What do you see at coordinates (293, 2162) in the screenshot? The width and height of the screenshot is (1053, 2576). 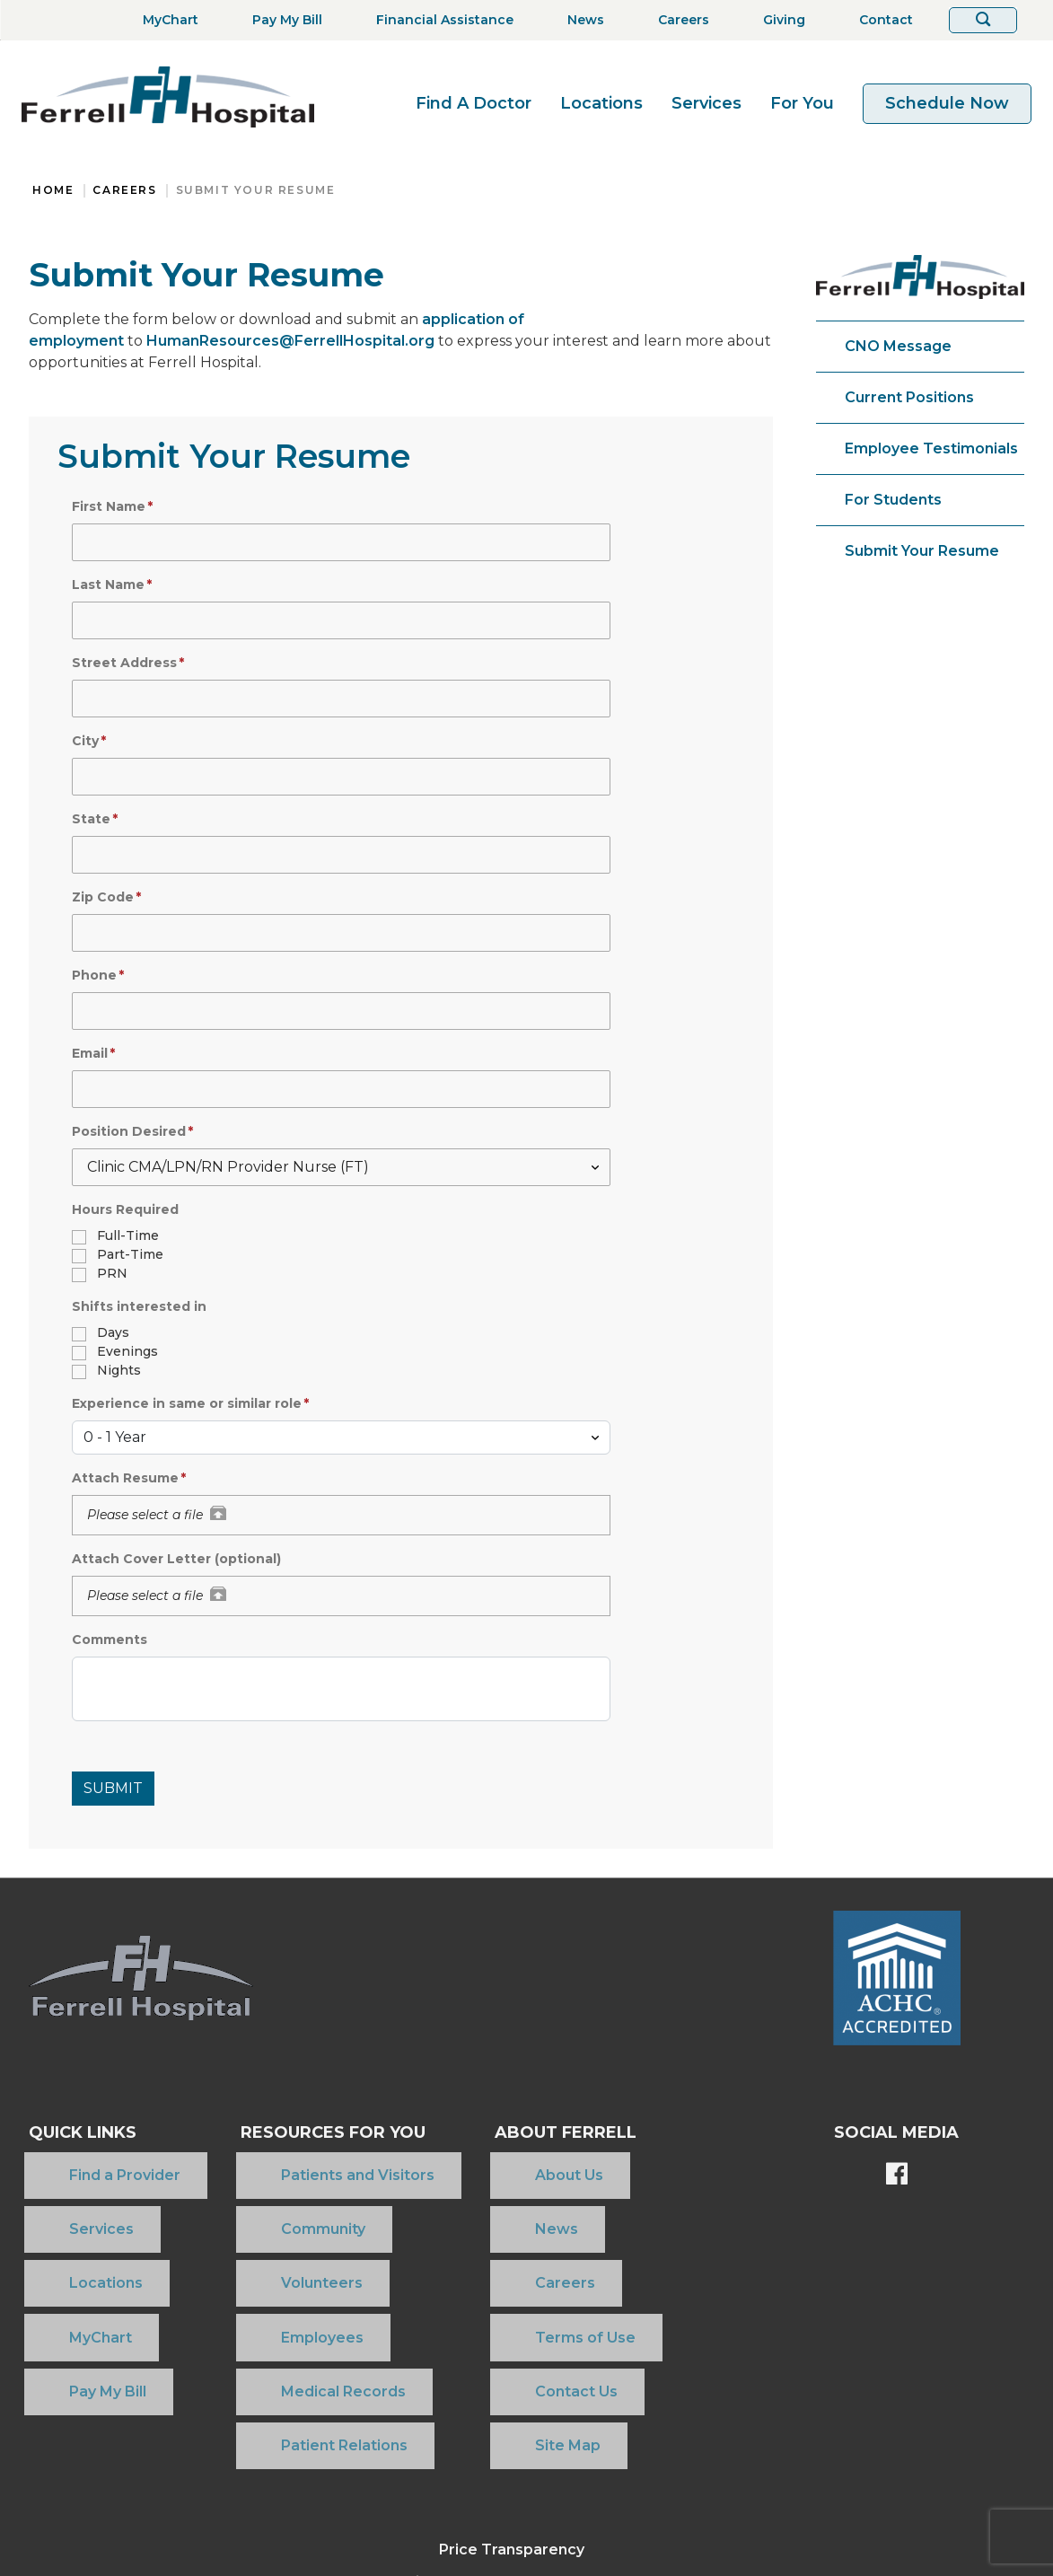 I see `Patients and Visitors` at bounding box center [293, 2162].